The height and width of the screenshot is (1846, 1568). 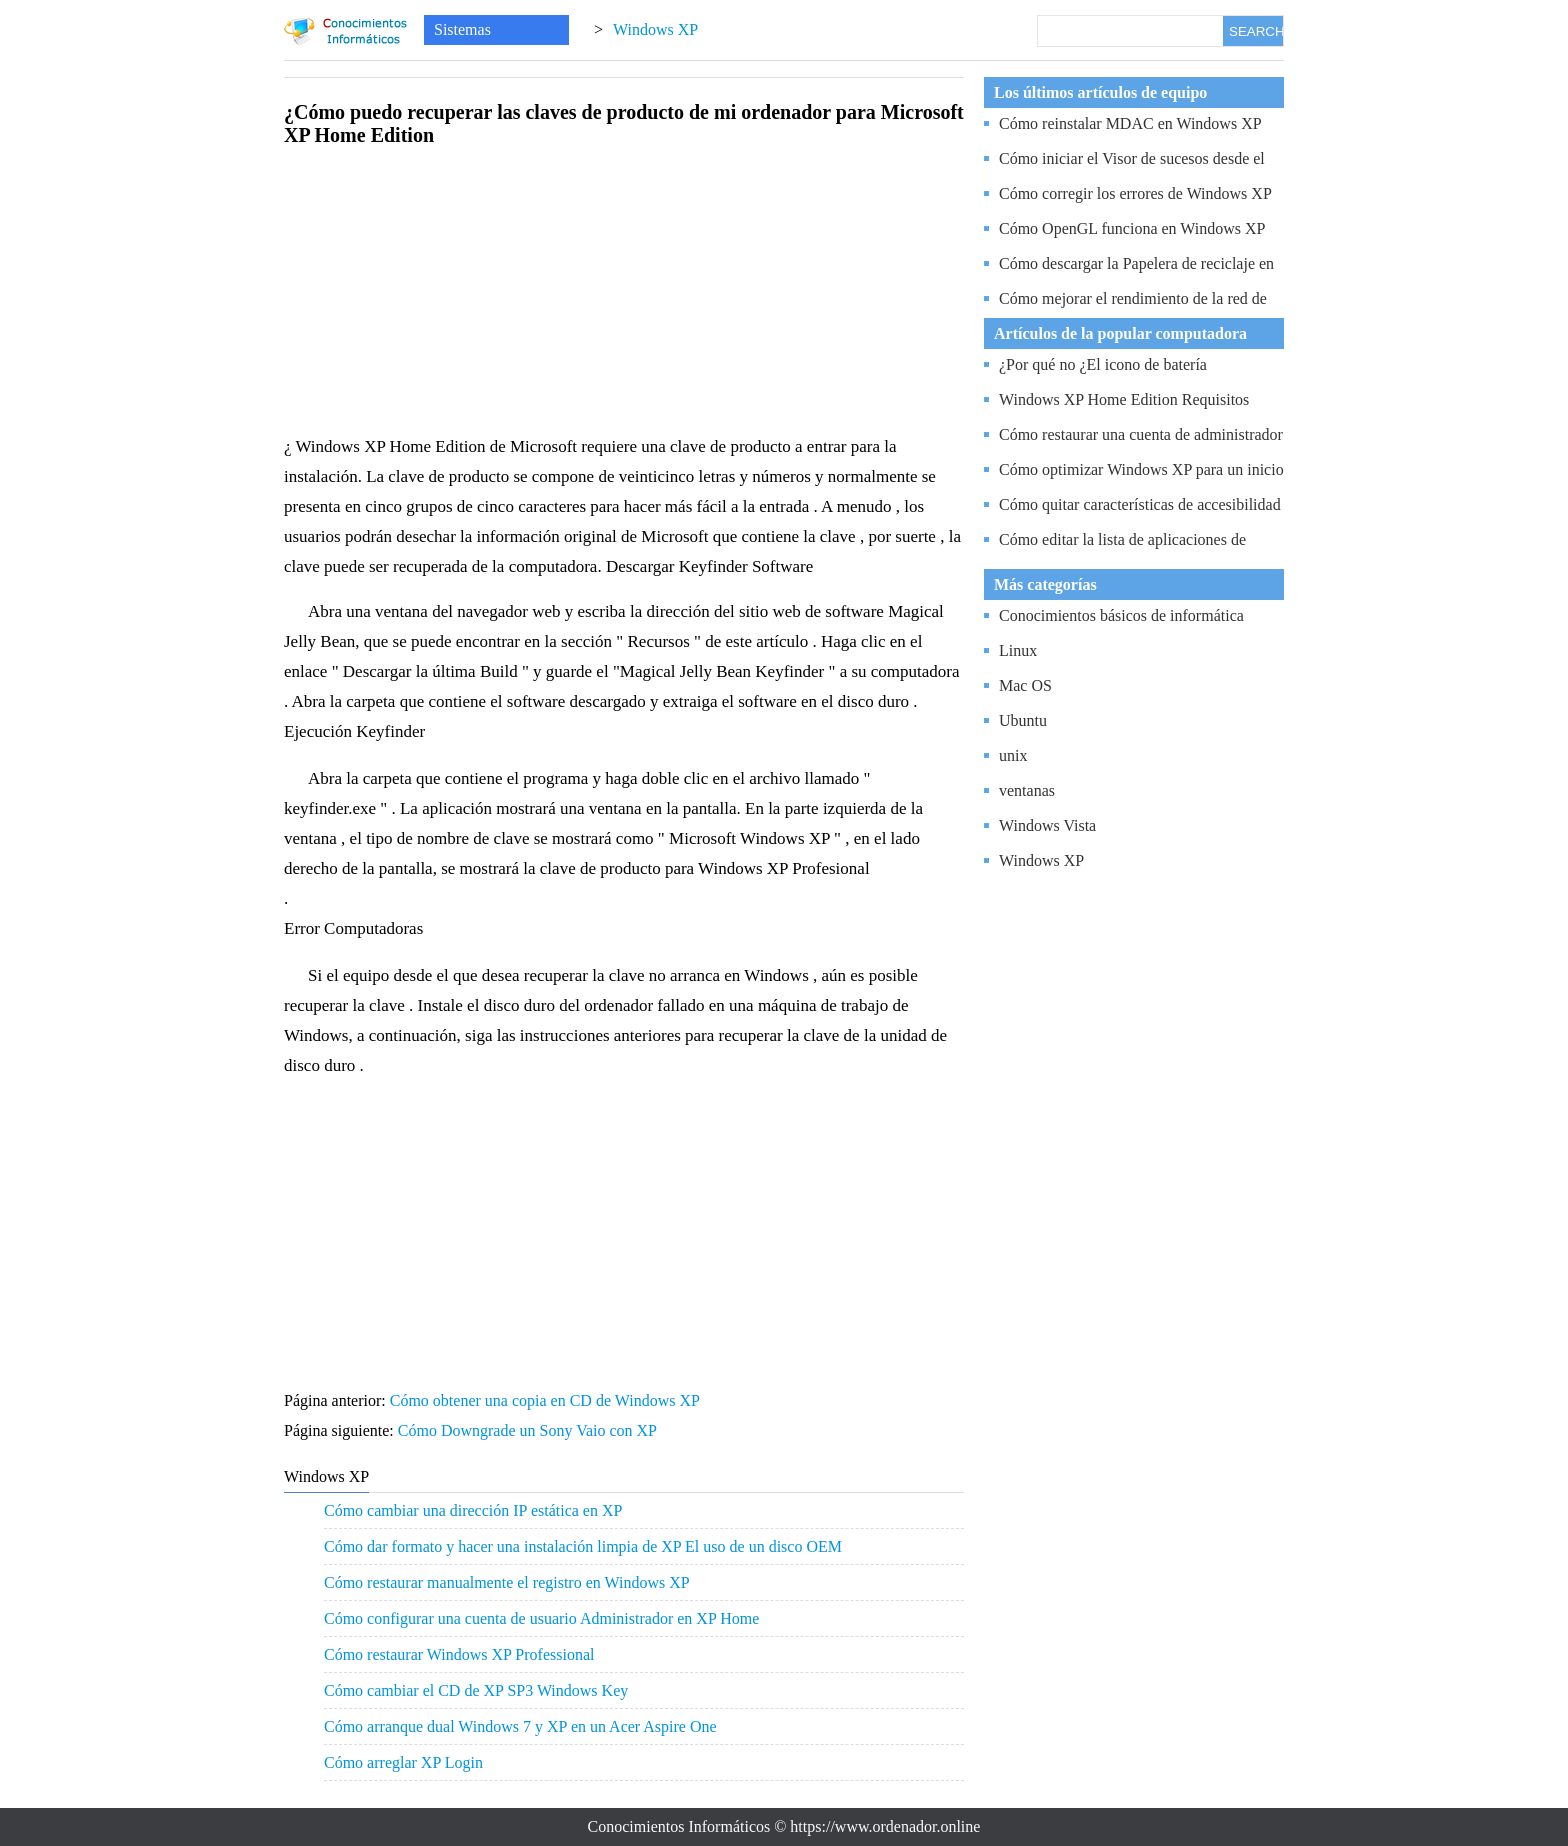 What do you see at coordinates (1121, 615) in the screenshot?
I see `Conocimientos básicos de informática` at bounding box center [1121, 615].